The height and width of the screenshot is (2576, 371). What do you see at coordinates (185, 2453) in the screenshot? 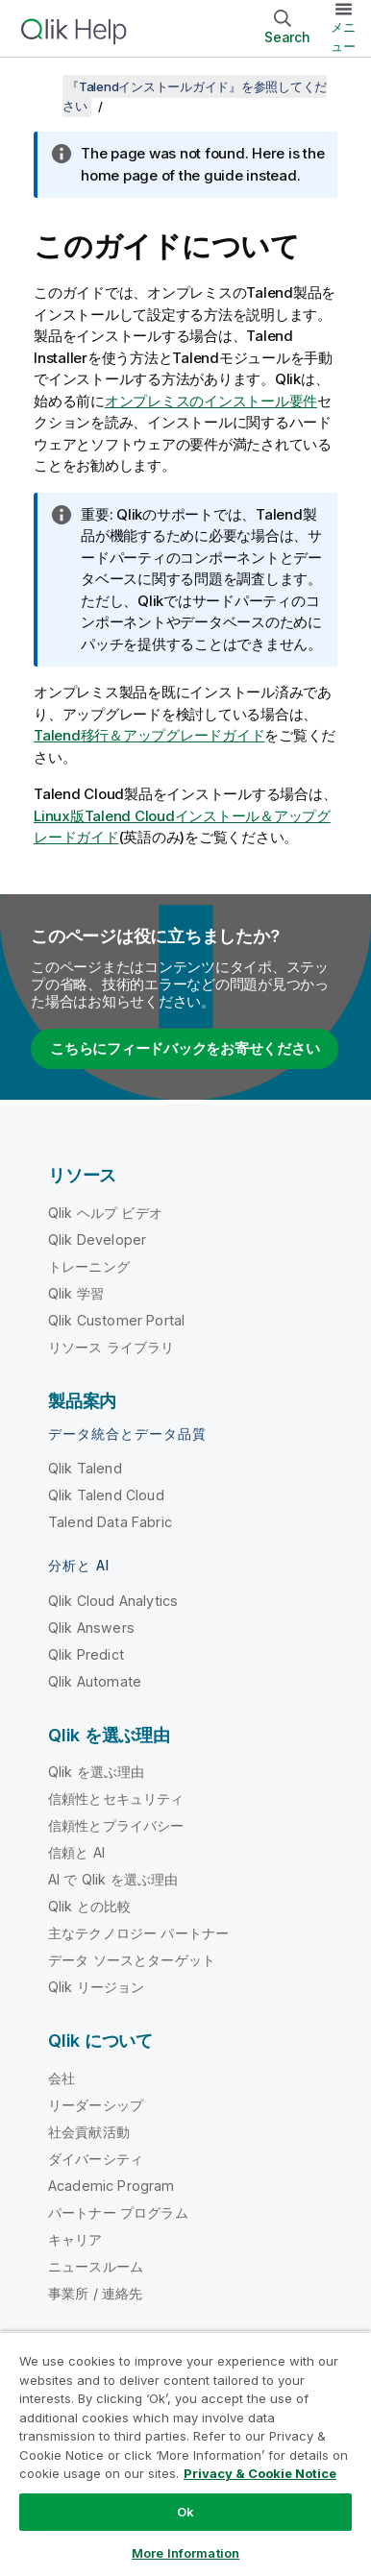
I see `[region]` at bounding box center [185, 2453].